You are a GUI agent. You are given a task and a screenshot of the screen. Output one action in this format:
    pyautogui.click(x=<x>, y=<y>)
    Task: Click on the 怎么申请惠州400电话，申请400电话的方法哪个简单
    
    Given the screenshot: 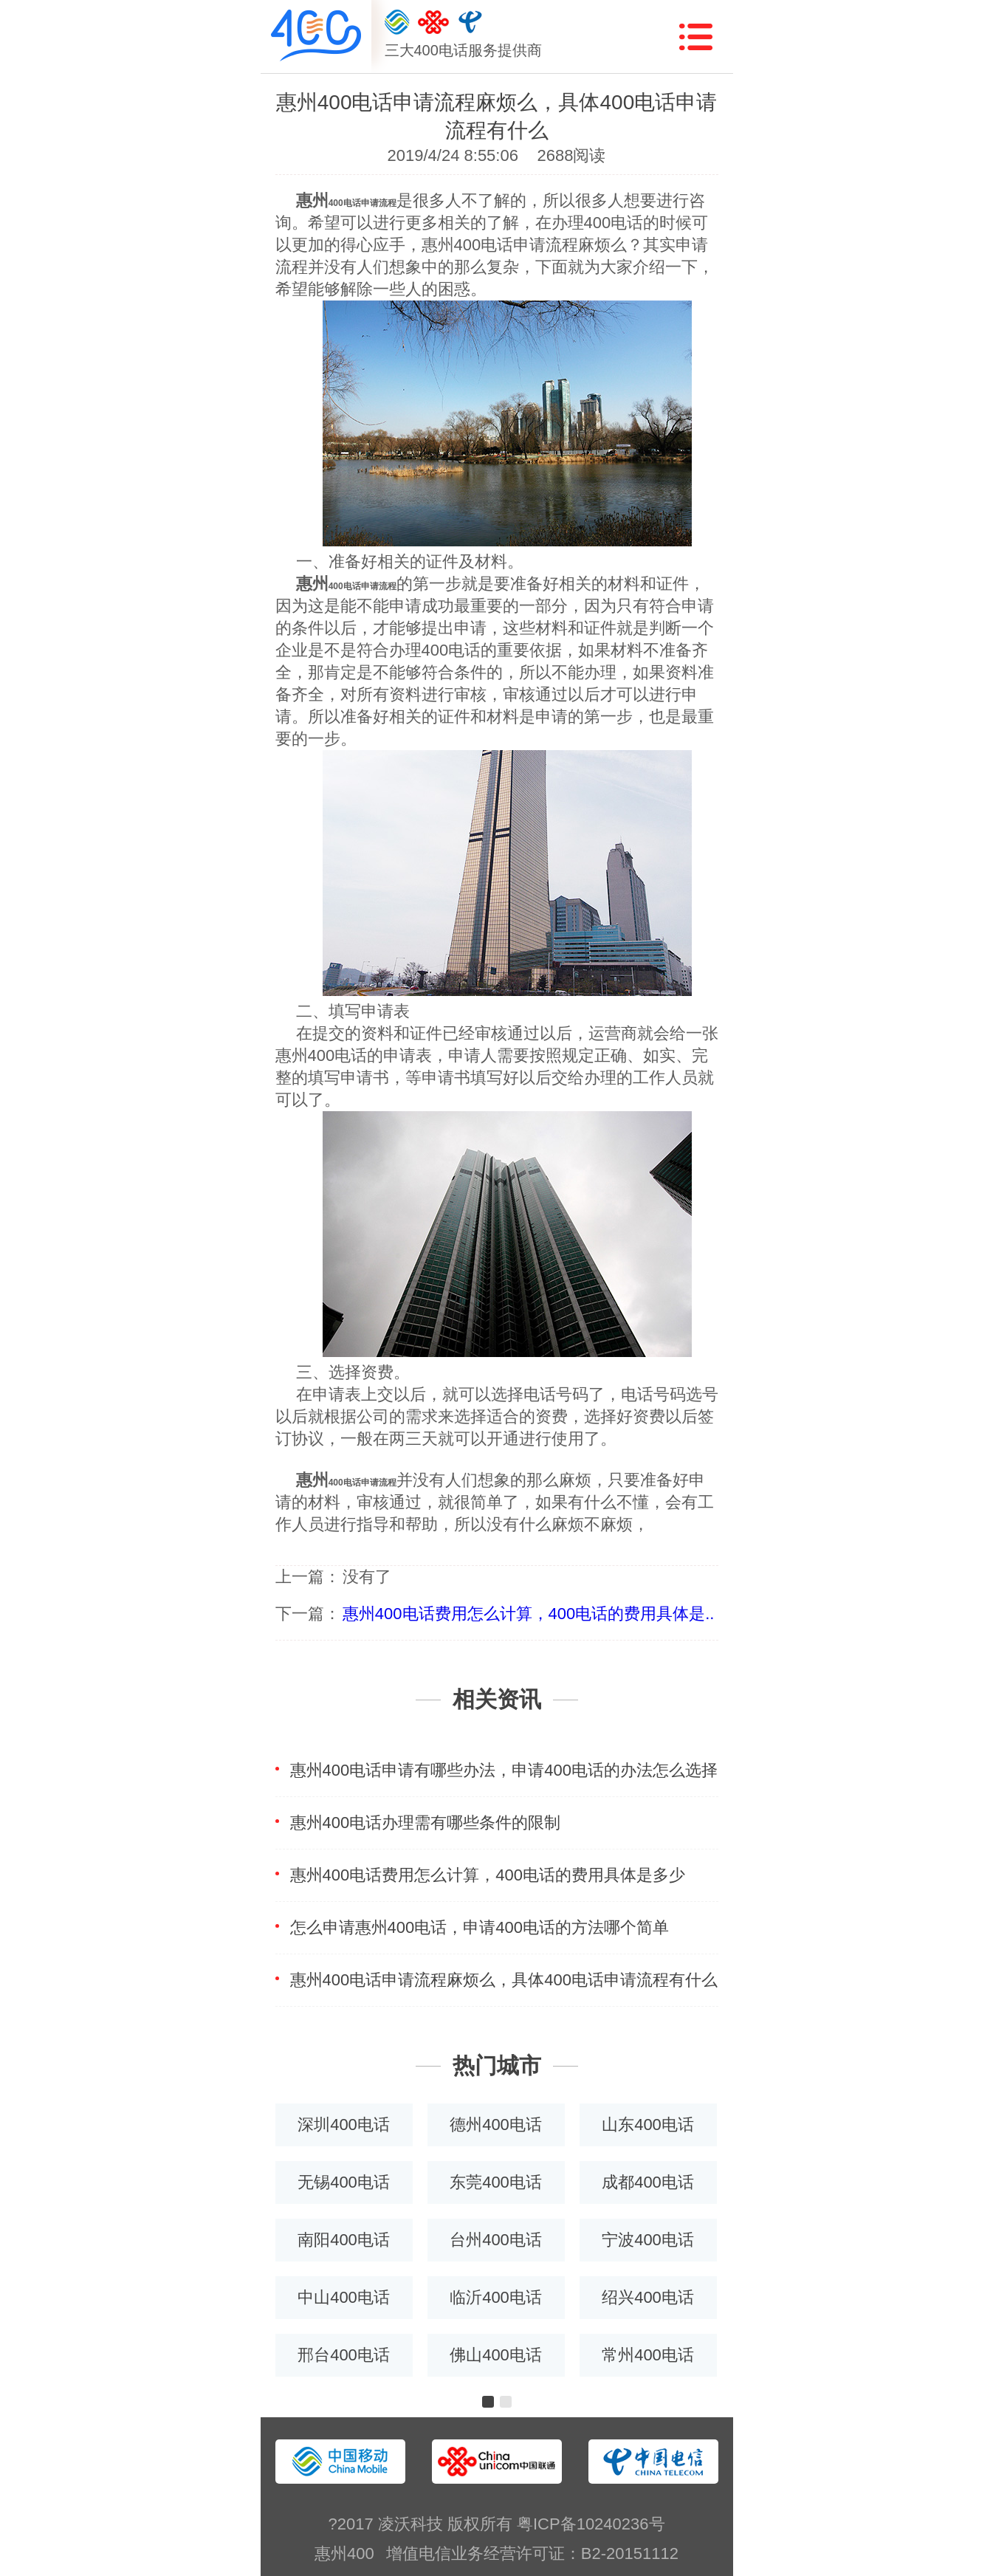 What is the action you would take?
    pyautogui.click(x=479, y=1927)
    